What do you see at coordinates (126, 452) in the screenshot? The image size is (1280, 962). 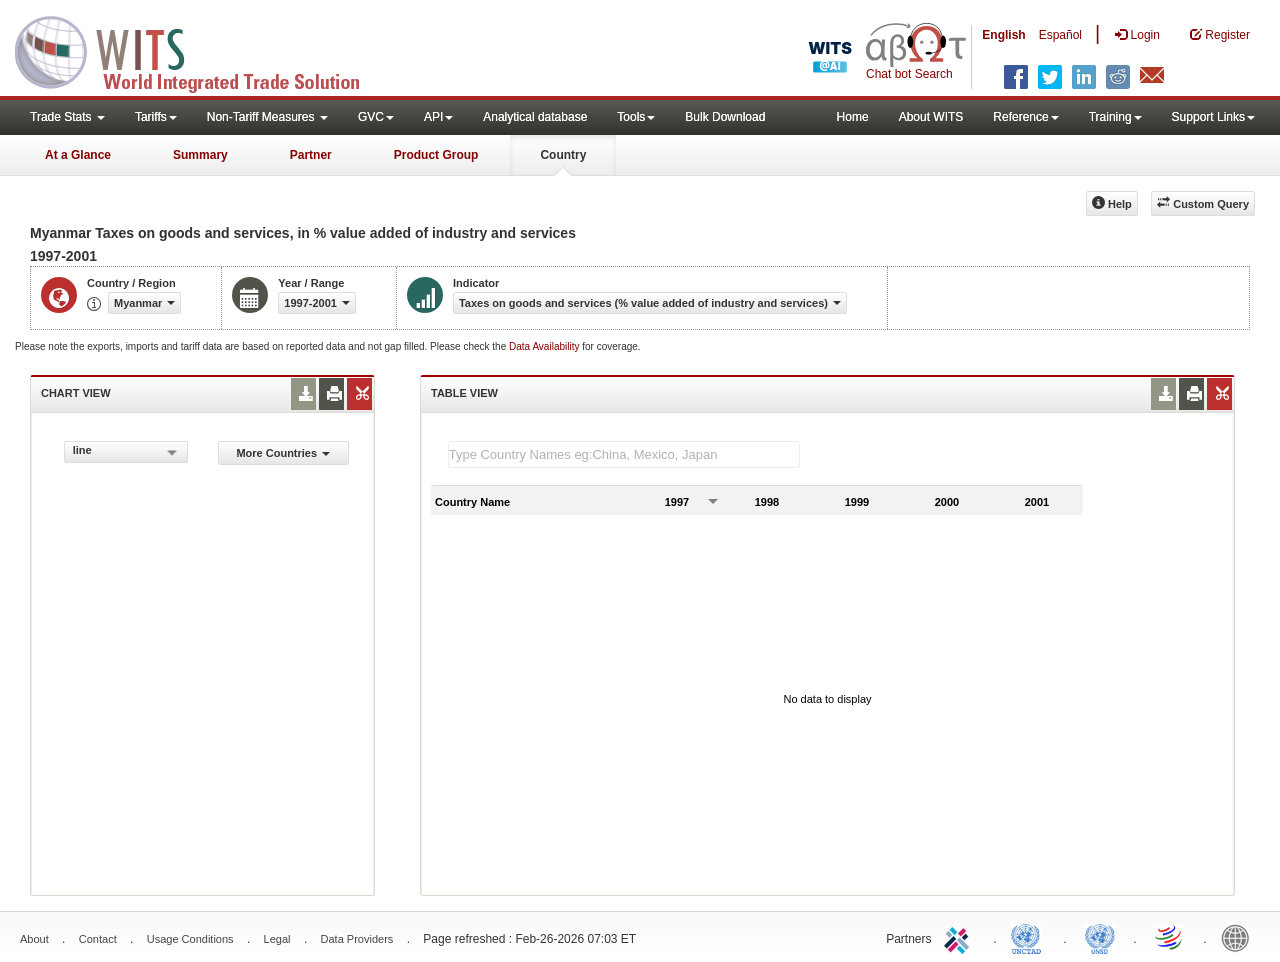 I see `[combobox]` at bounding box center [126, 452].